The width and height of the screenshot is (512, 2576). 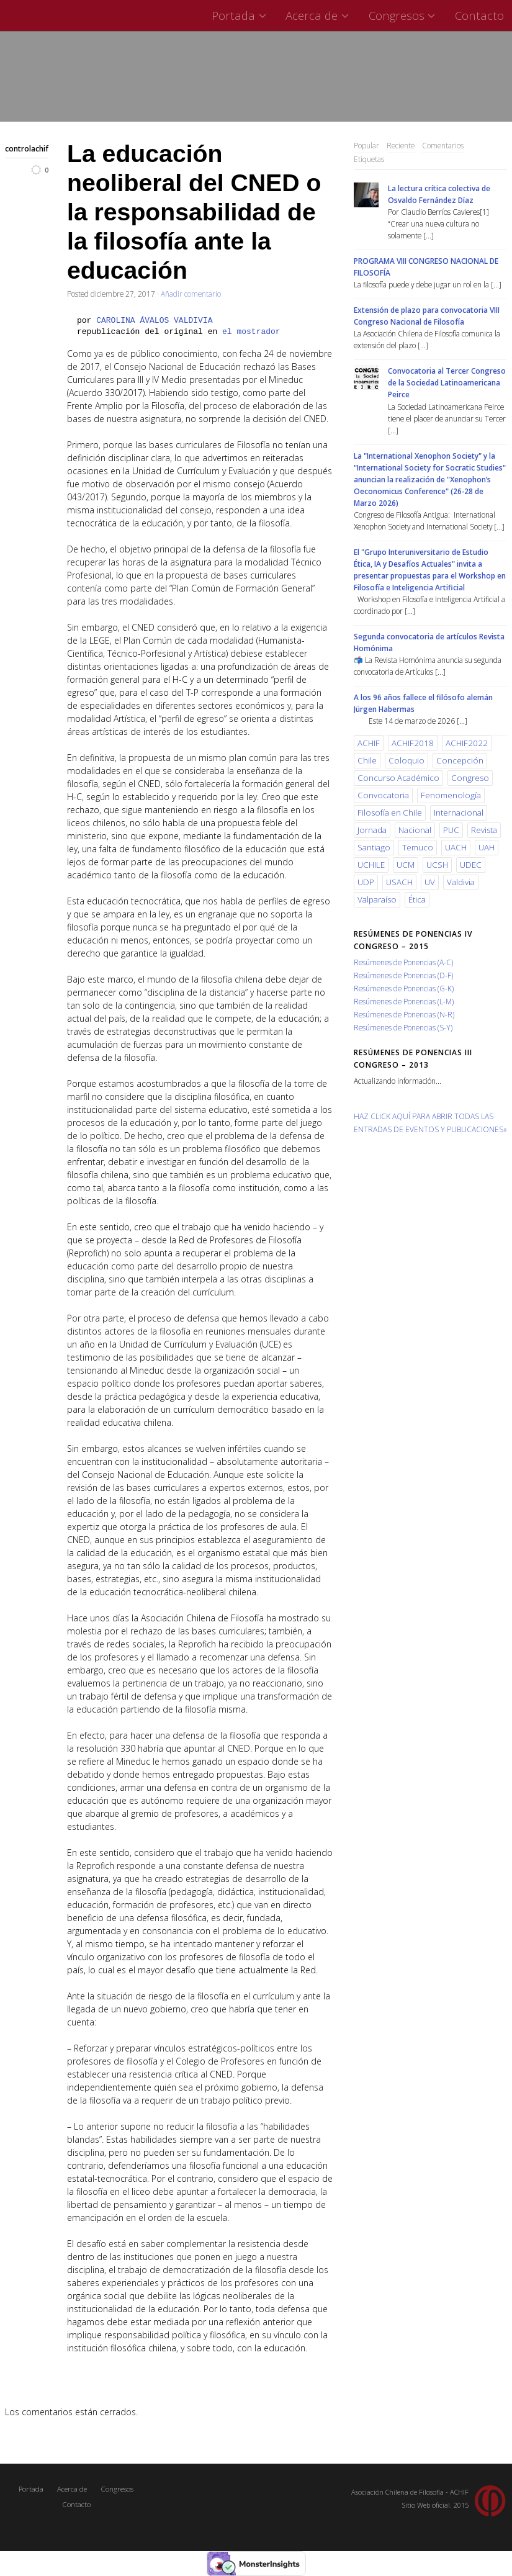 I want to click on controlachif, so click(x=26, y=148).